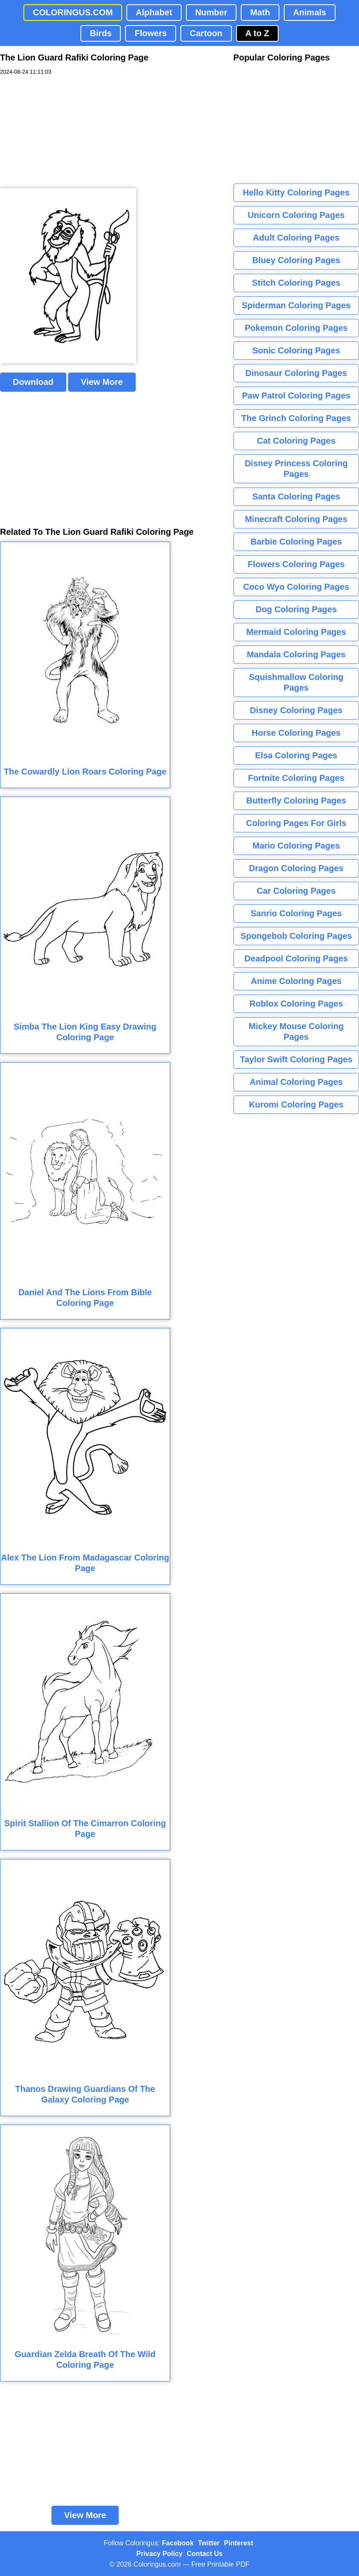 The width and height of the screenshot is (359, 2576). I want to click on Santa Coloring Pages, so click(296, 496).